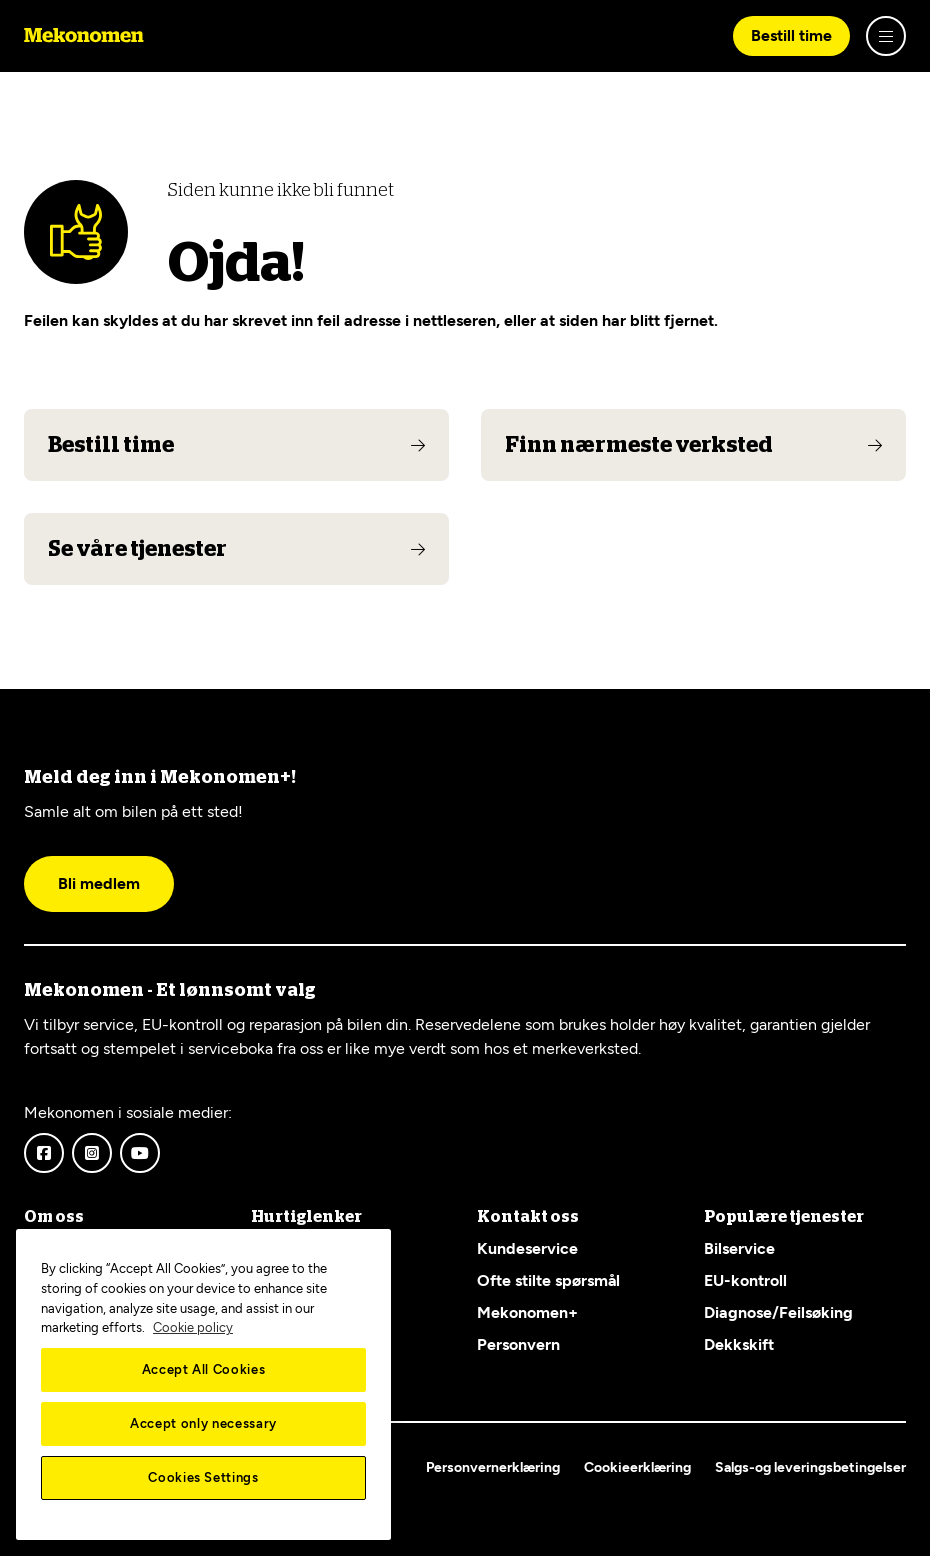 The height and width of the screenshot is (1556, 930). What do you see at coordinates (203, 1384) in the screenshot?
I see `[region]` at bounding box center [203, 1384].